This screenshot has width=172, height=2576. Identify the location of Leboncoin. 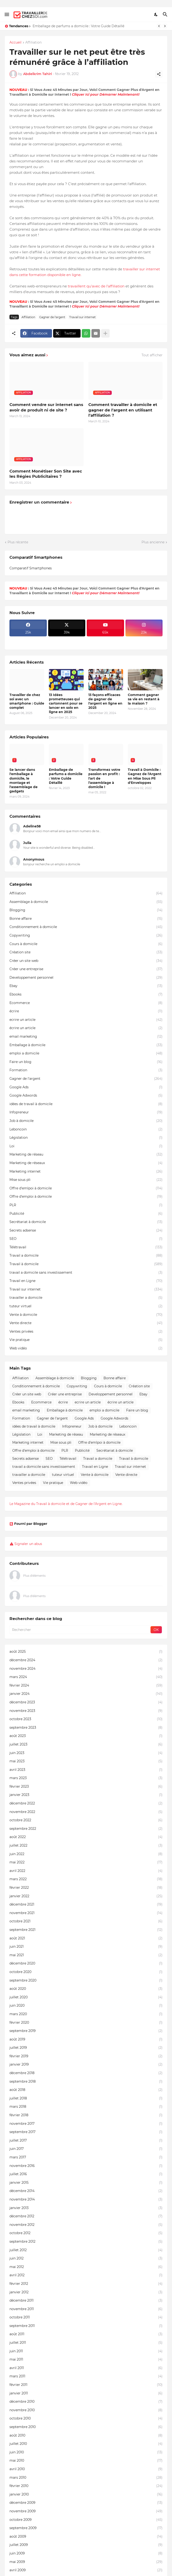
(86, 1129).